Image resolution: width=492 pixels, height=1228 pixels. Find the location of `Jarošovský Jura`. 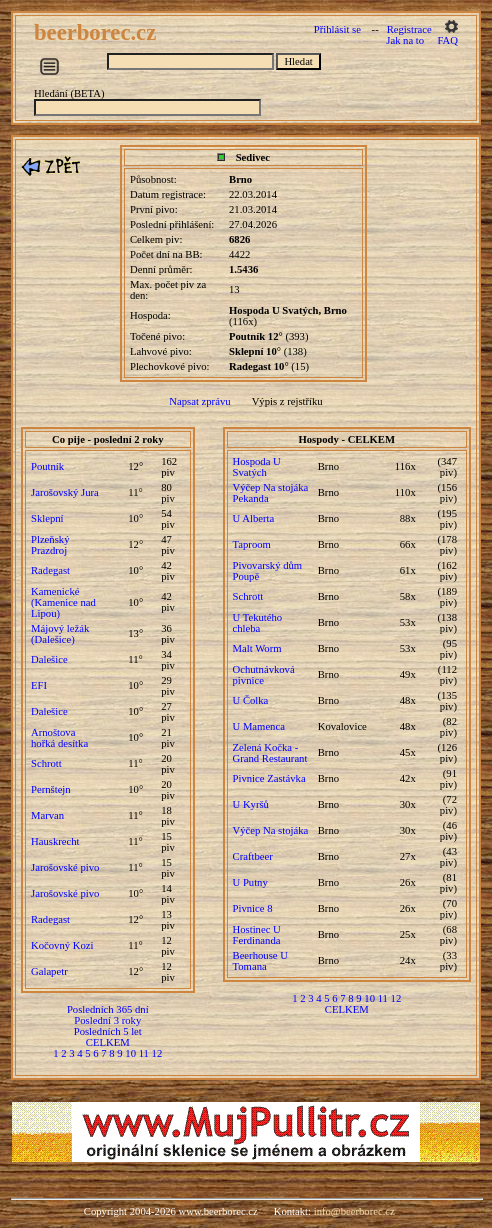

Jarošovský Jura is located at coordinates (65, 492).